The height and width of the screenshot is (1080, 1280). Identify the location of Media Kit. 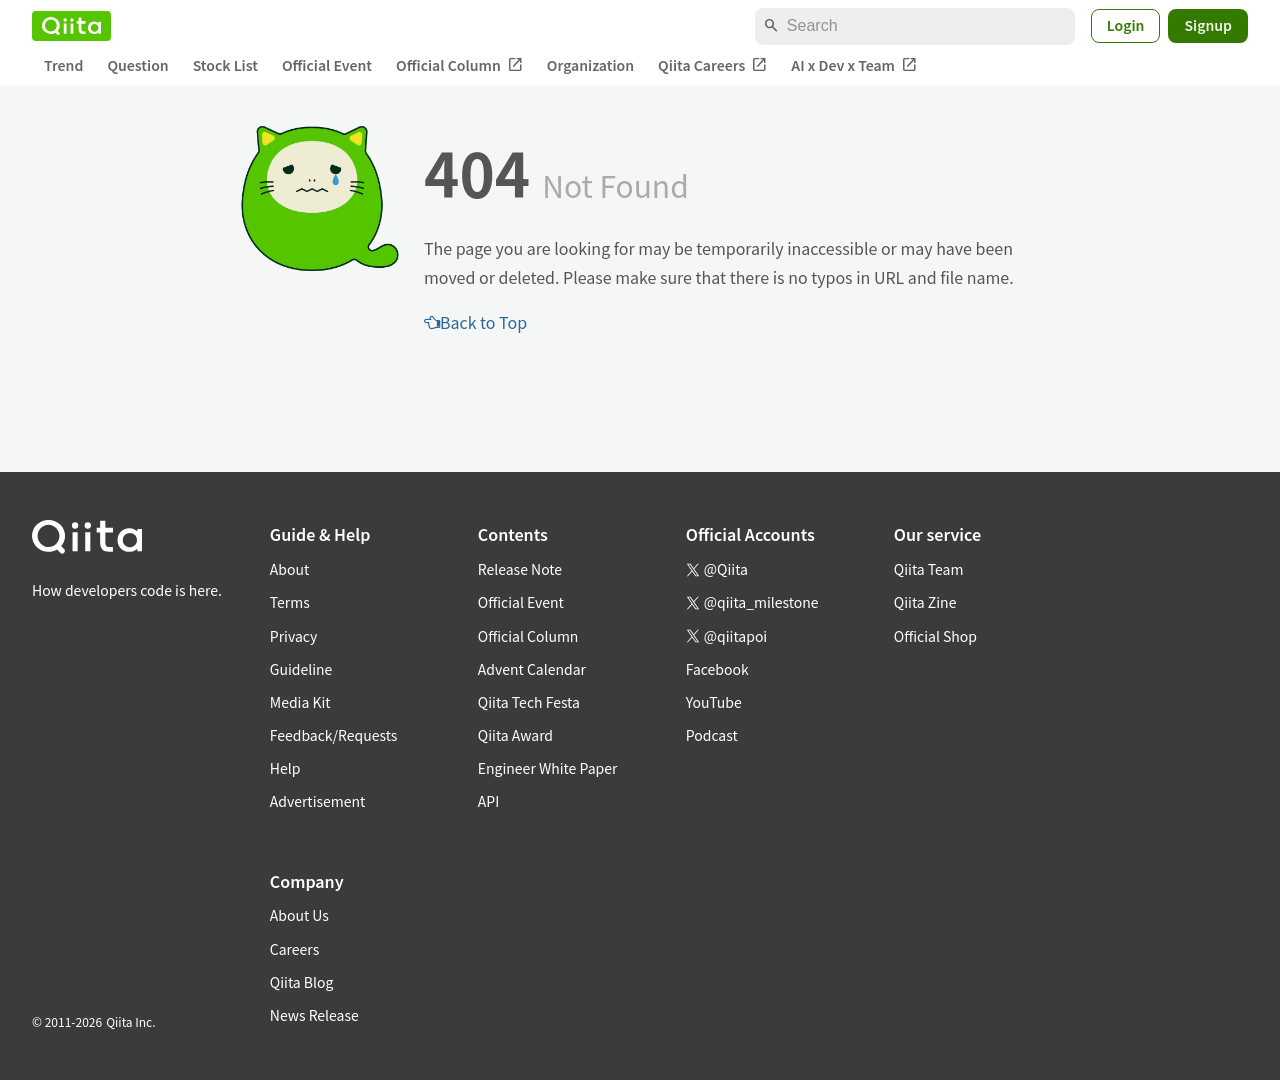
(300, 702).